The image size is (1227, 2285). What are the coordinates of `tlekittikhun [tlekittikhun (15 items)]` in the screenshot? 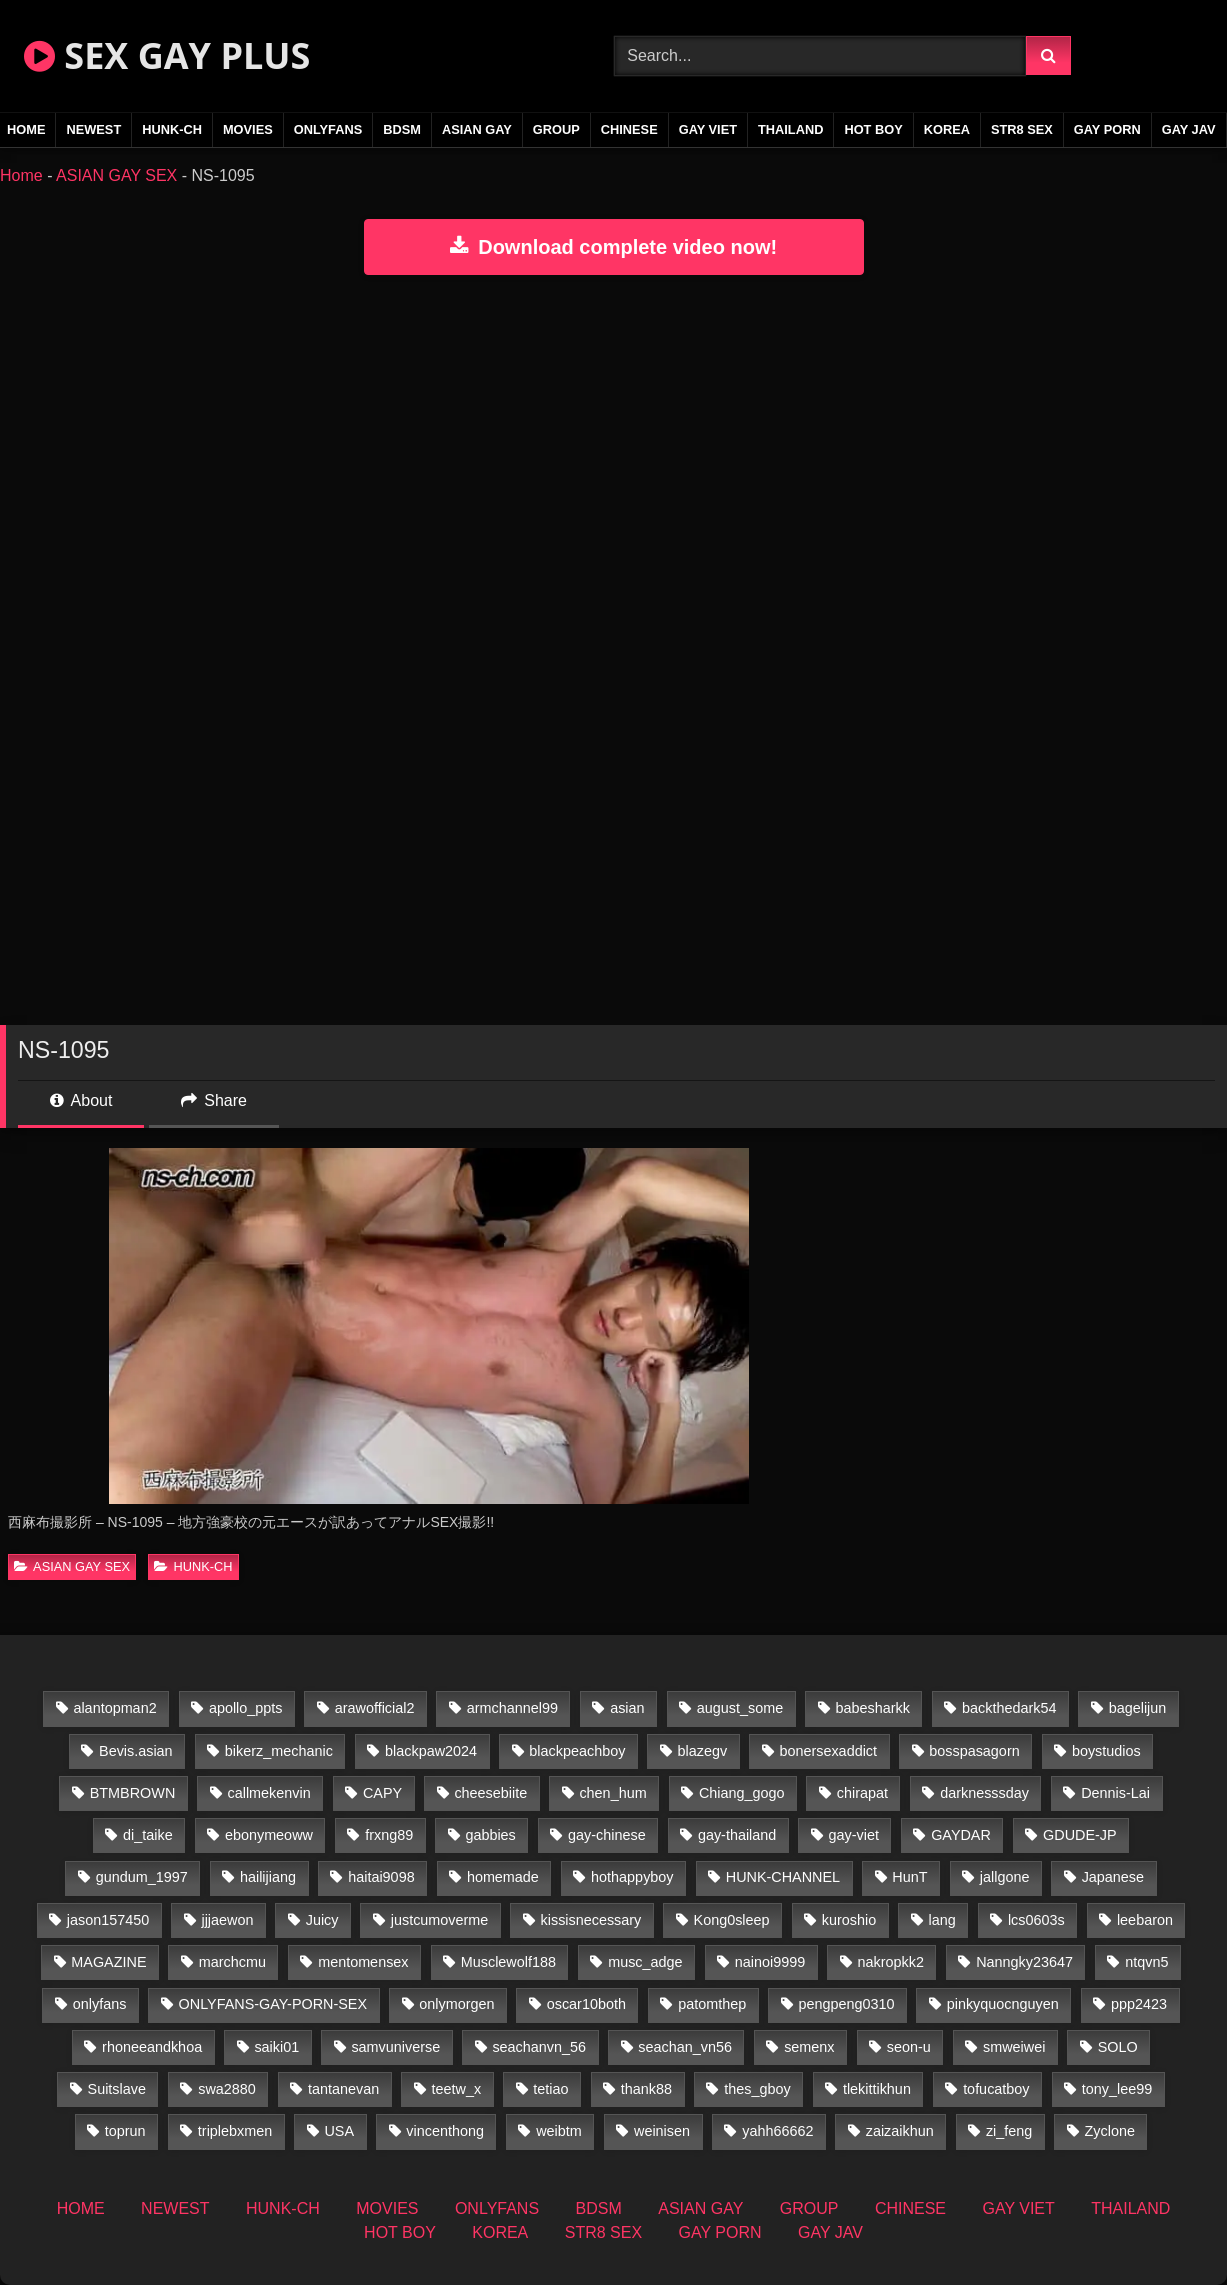 It's located at (877, 2089).